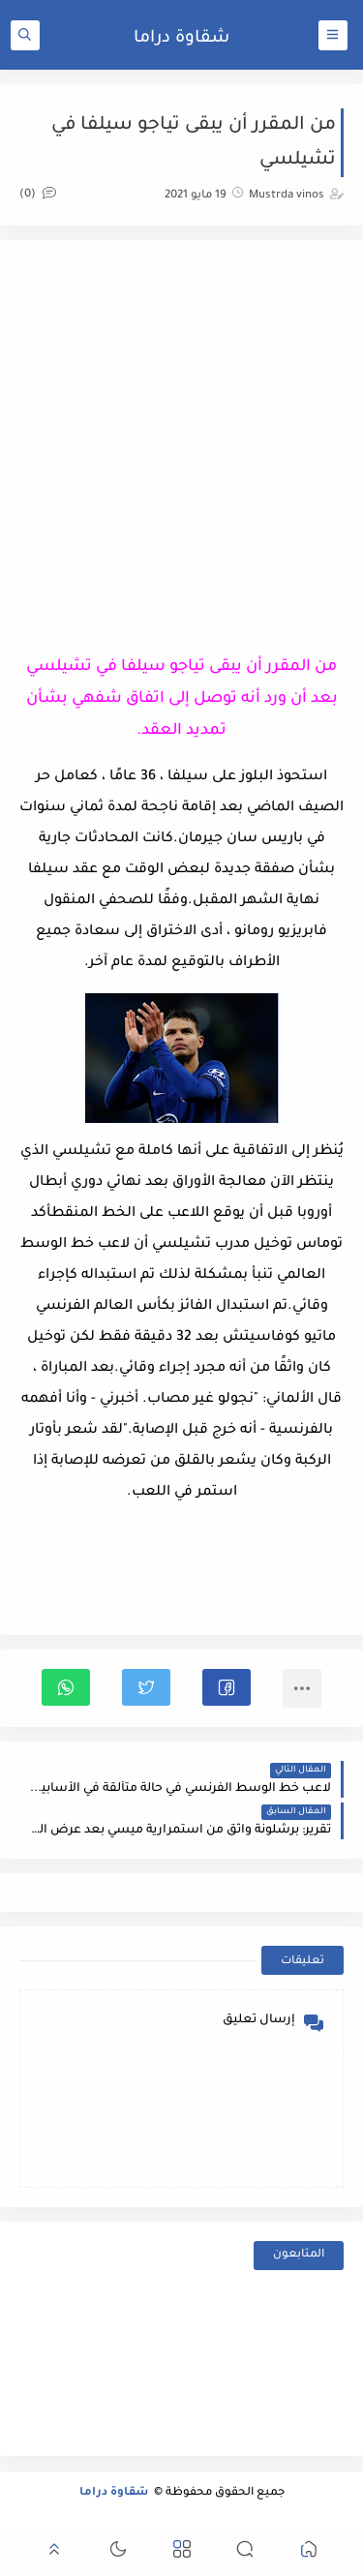 The height and width of the screenshot is (2576, 363). I want to click on شقاوة دراما, so click(181, 38).